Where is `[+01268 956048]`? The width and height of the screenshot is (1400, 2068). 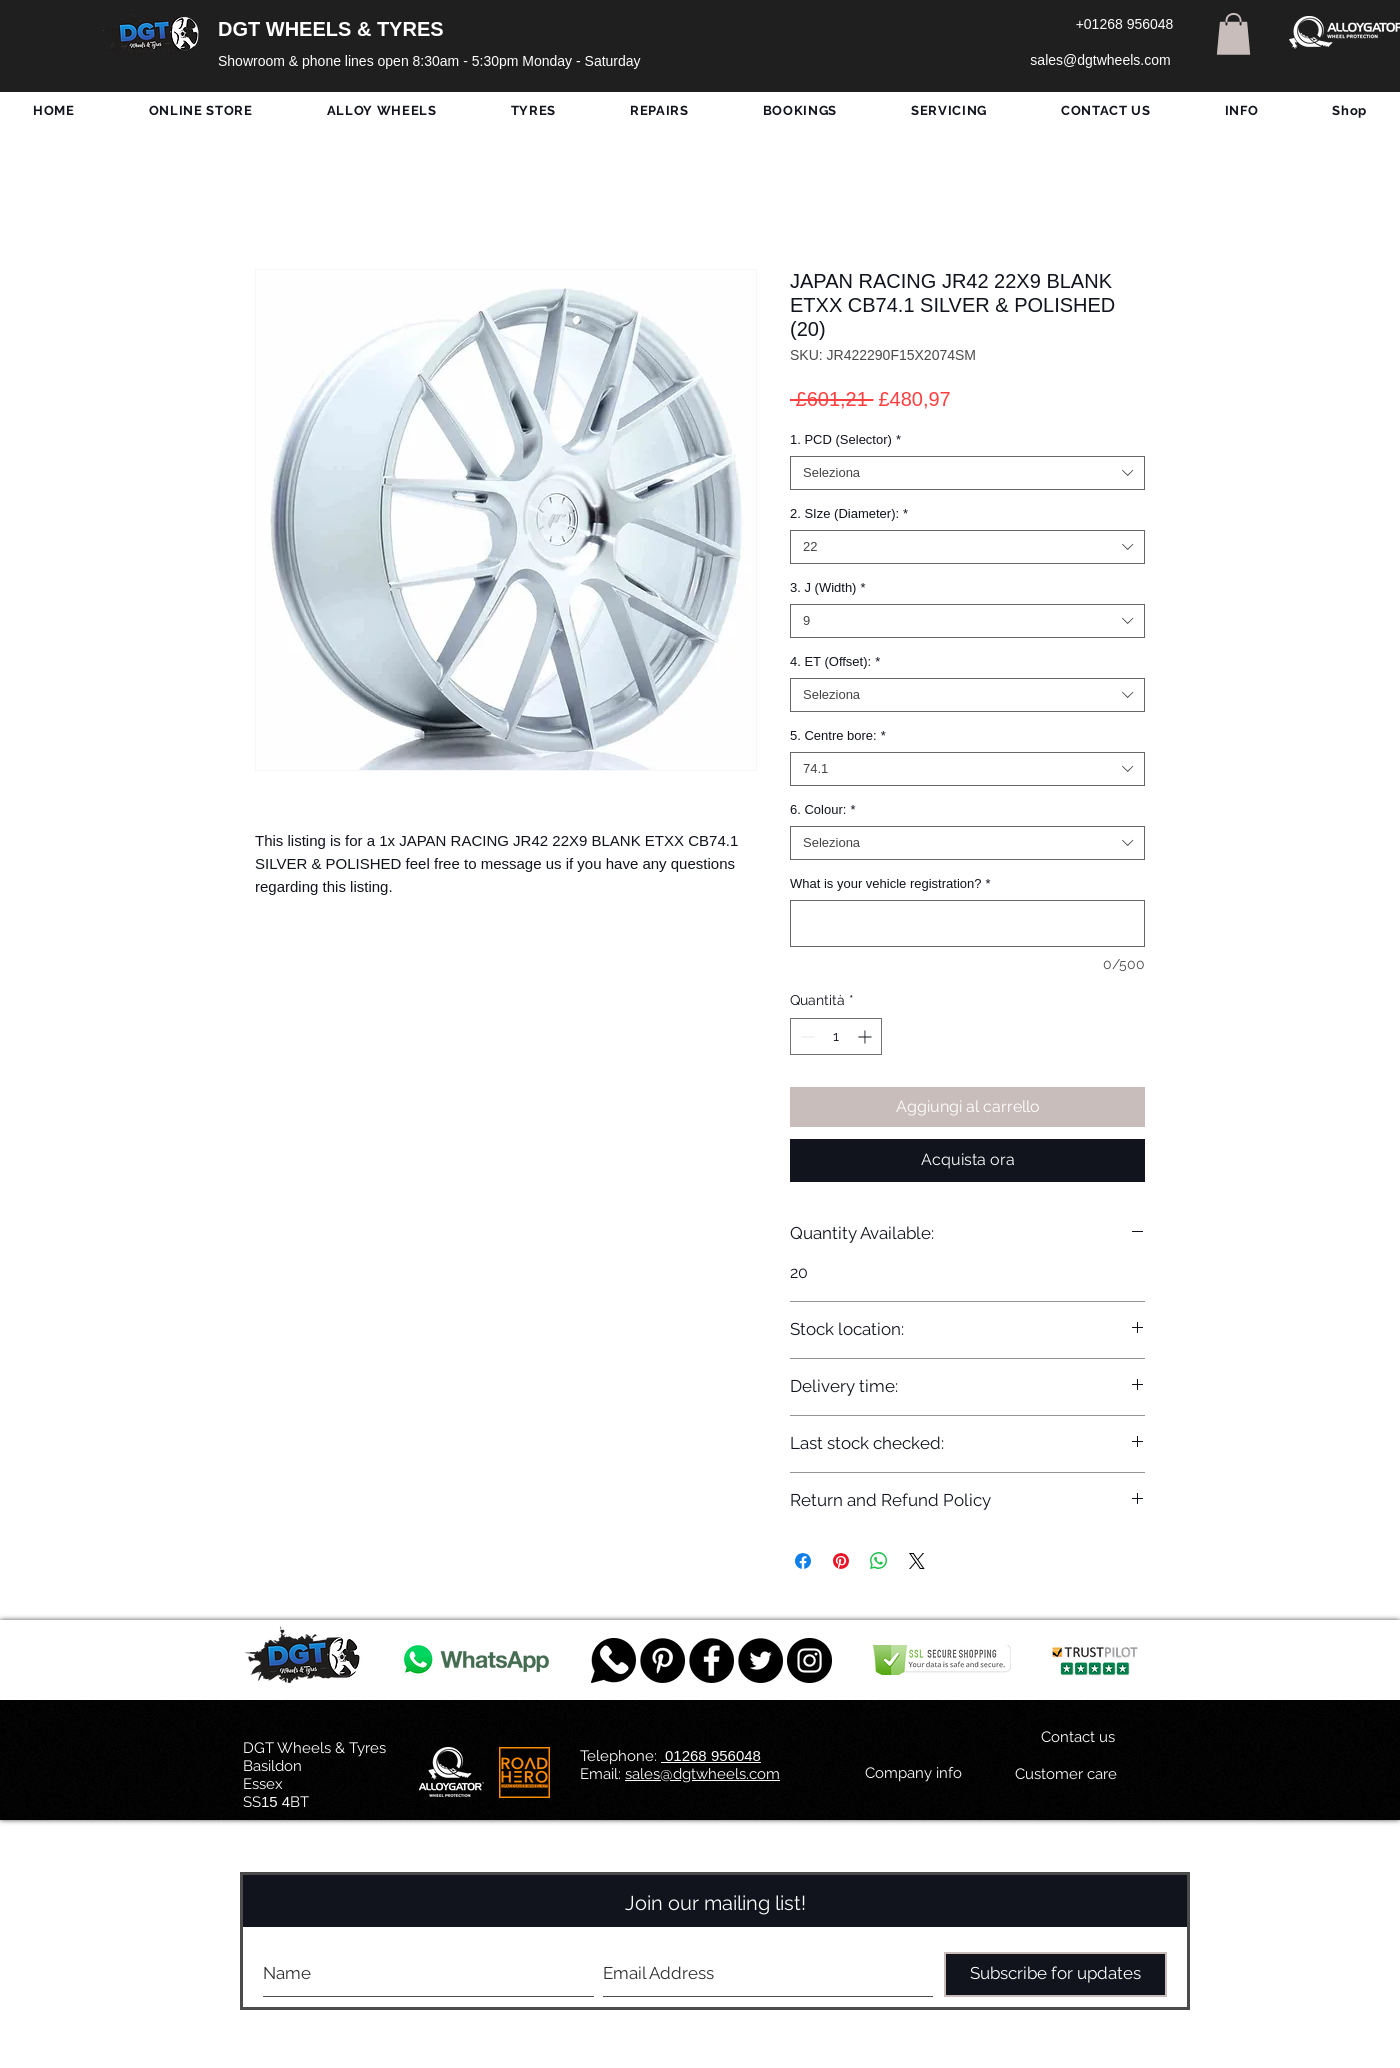 [+01268 956048] is located at coordinates (1124, 25).